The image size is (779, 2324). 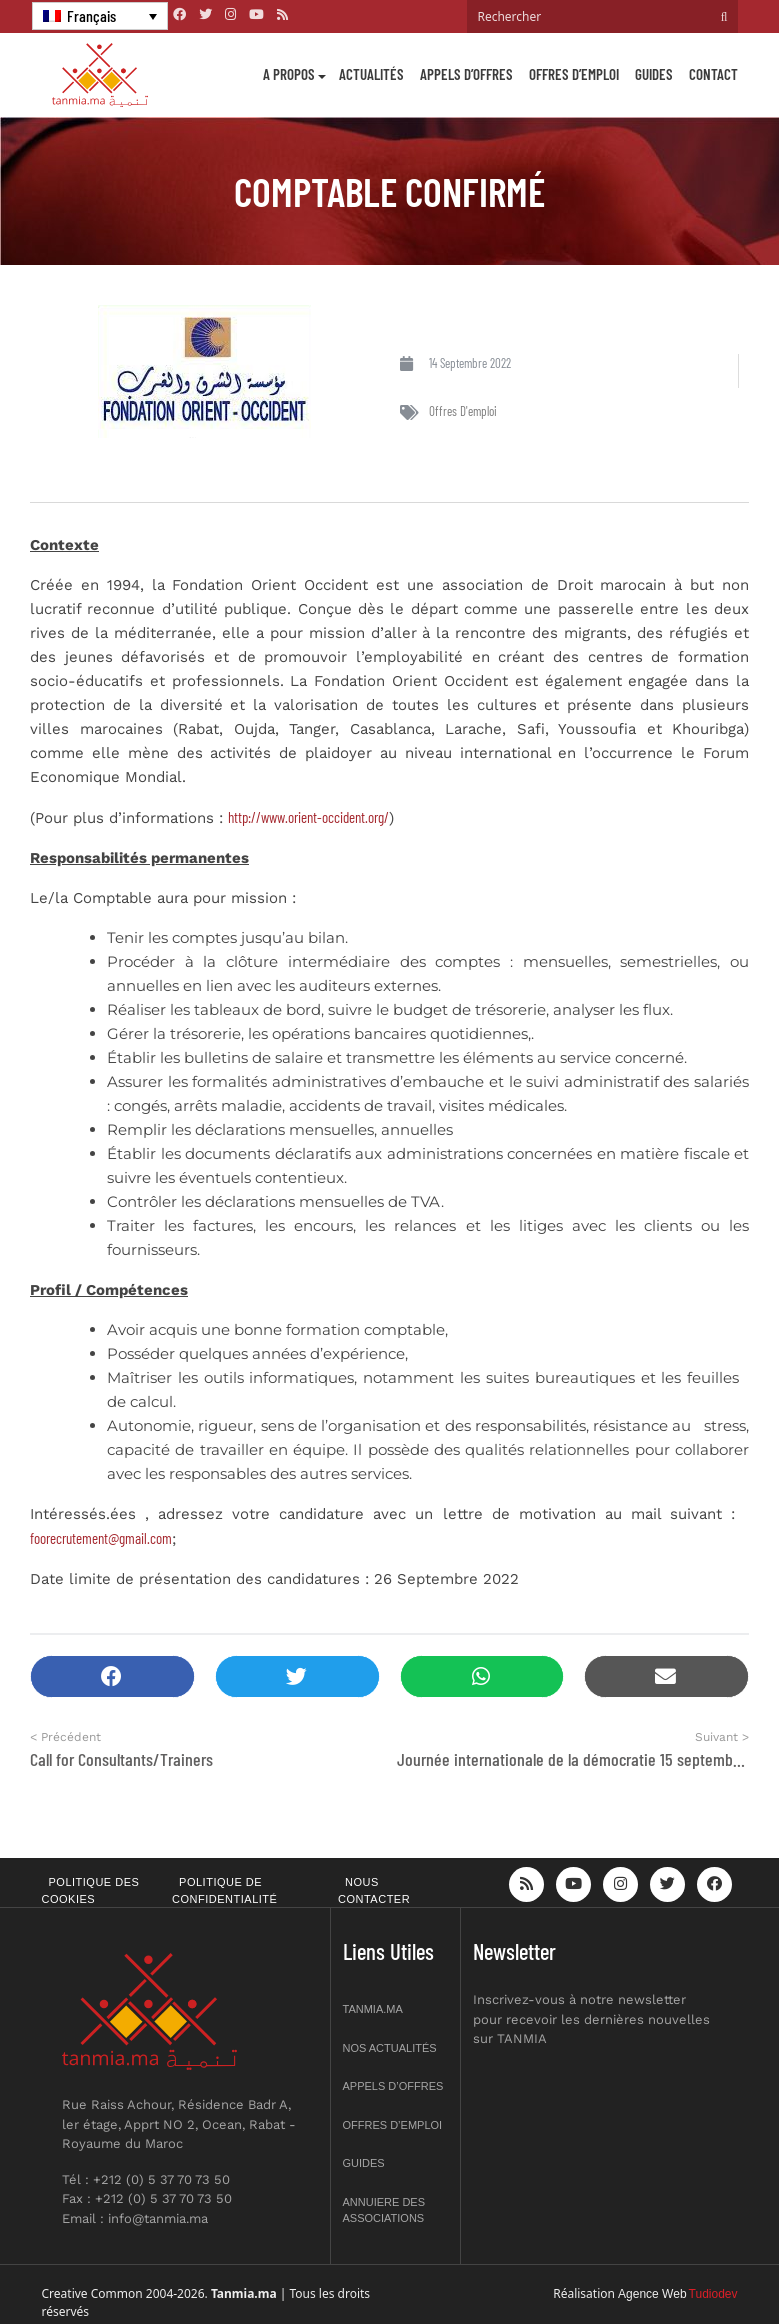 I want to click on [button], so click(x=112, y=1676).